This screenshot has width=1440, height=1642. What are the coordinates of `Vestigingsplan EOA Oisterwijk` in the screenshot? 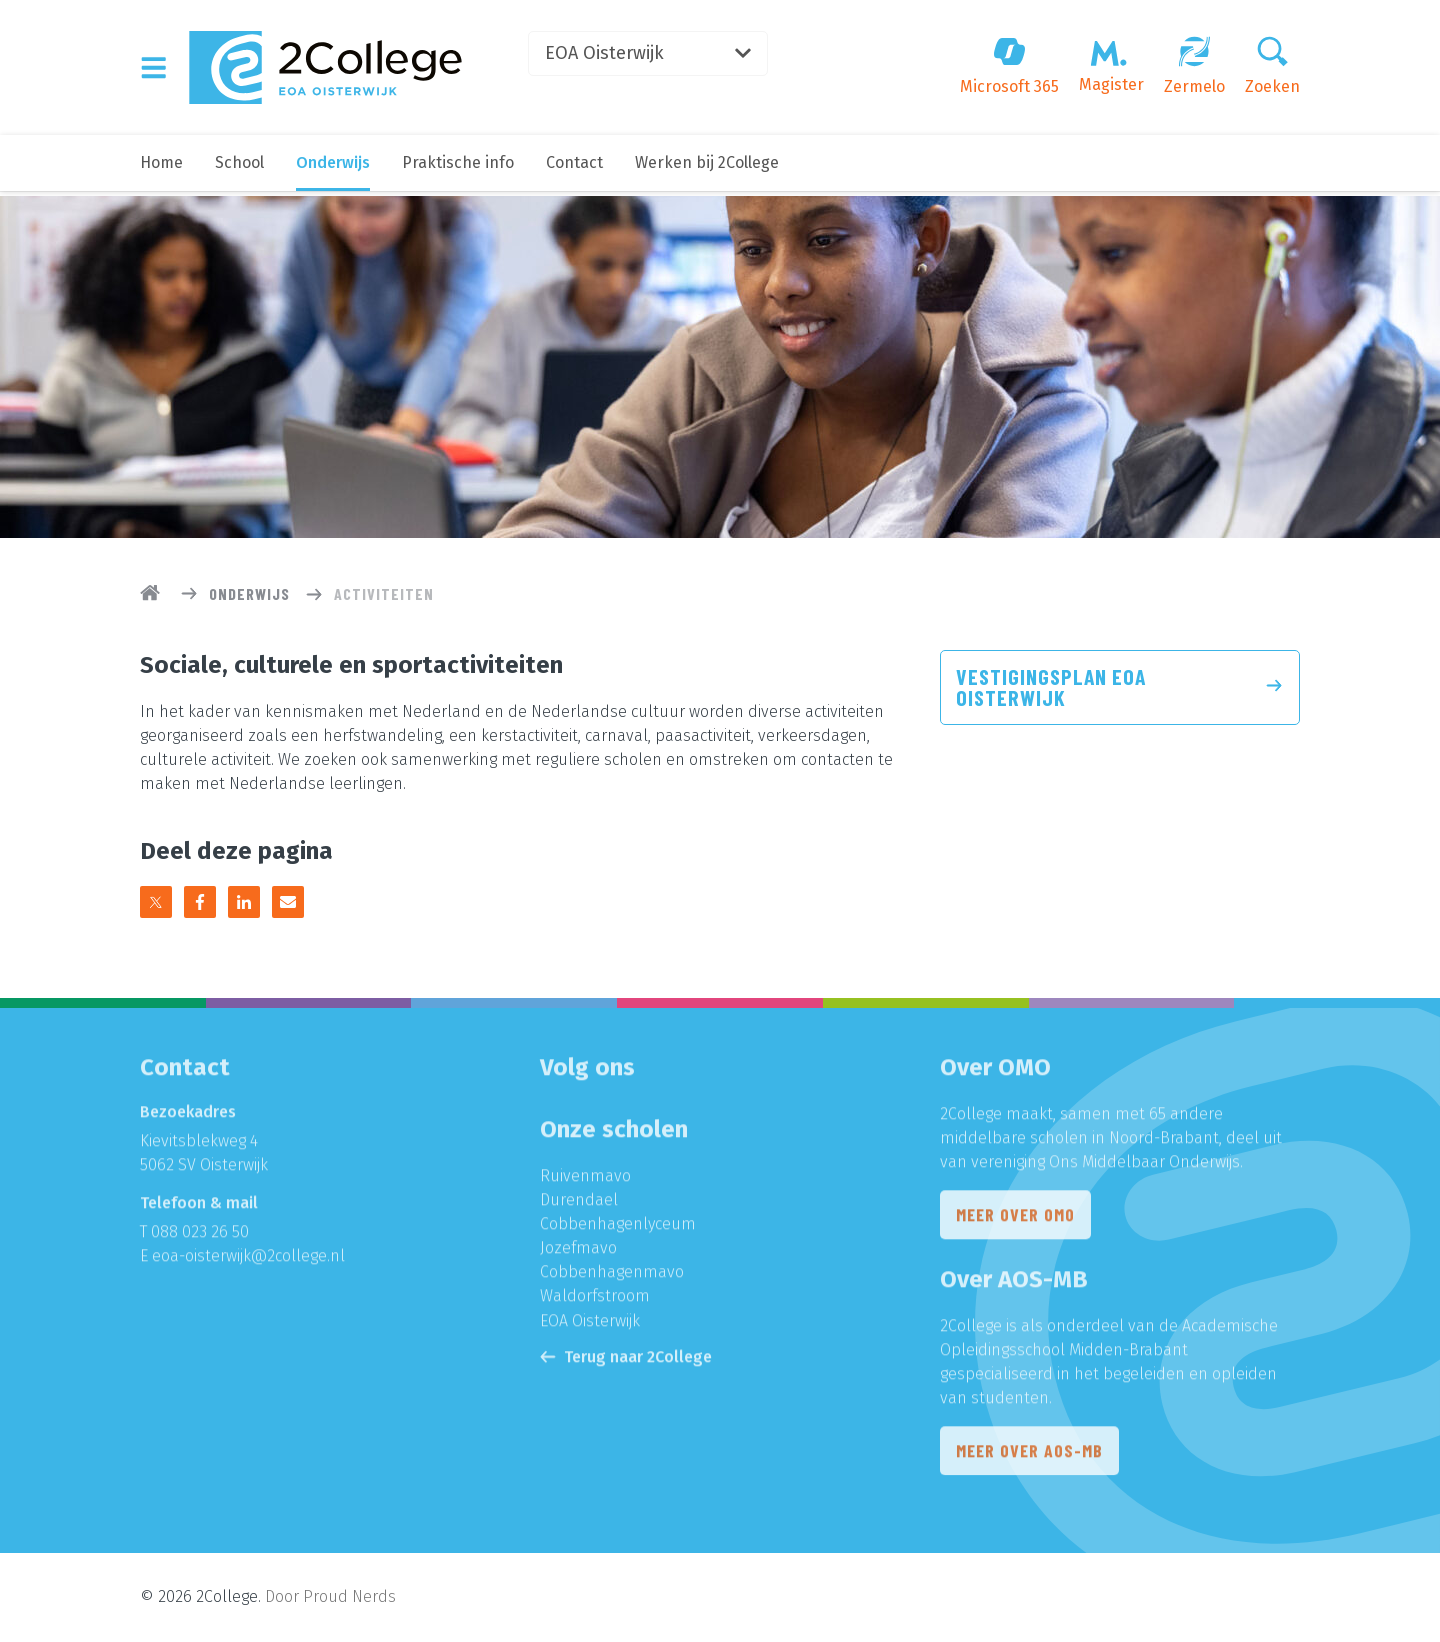 It's located at (1120, 688).